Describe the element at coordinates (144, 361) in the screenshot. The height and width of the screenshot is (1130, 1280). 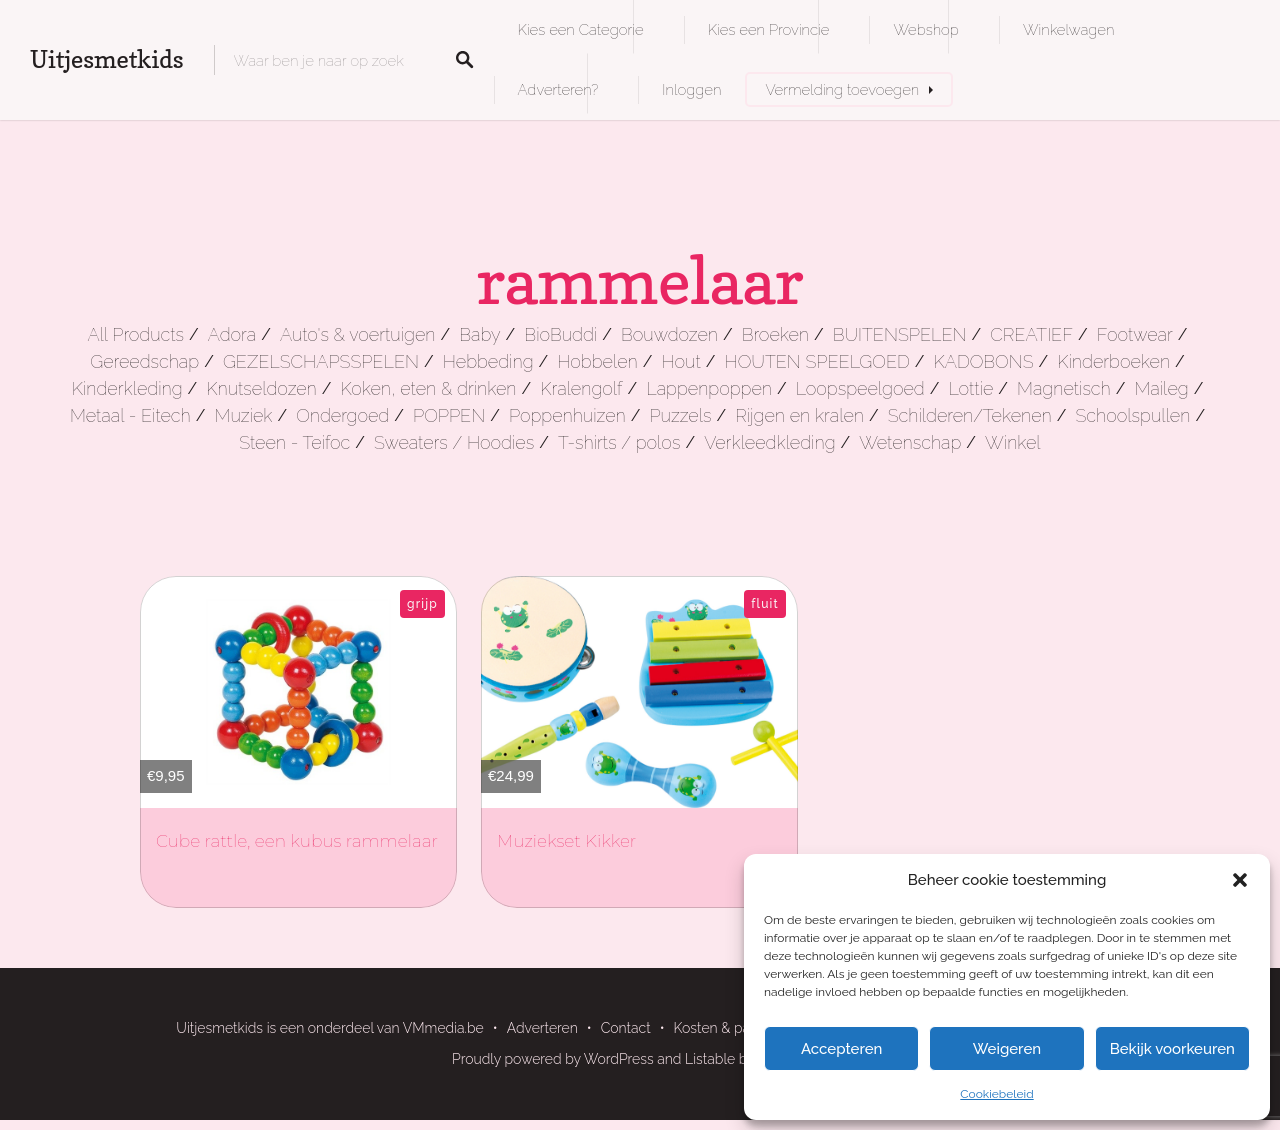
I see `Gereedschap` at that location.